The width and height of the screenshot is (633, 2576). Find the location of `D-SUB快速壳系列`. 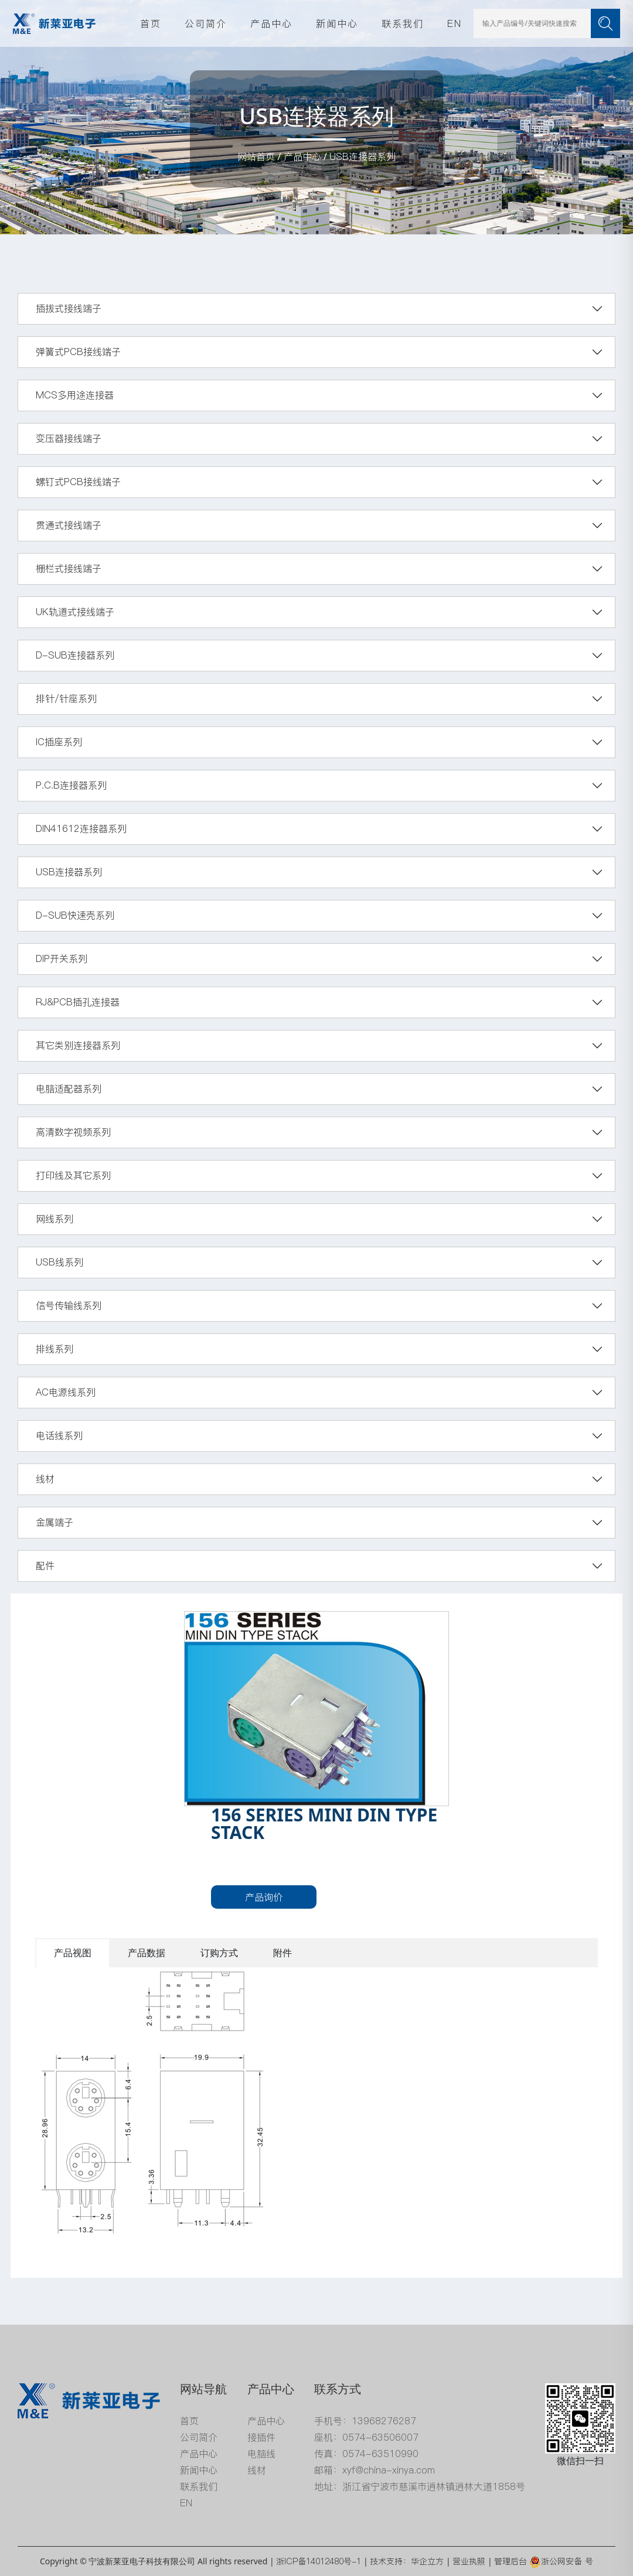

D-SUB快速壳系列 is located at coordinates (75, 915).